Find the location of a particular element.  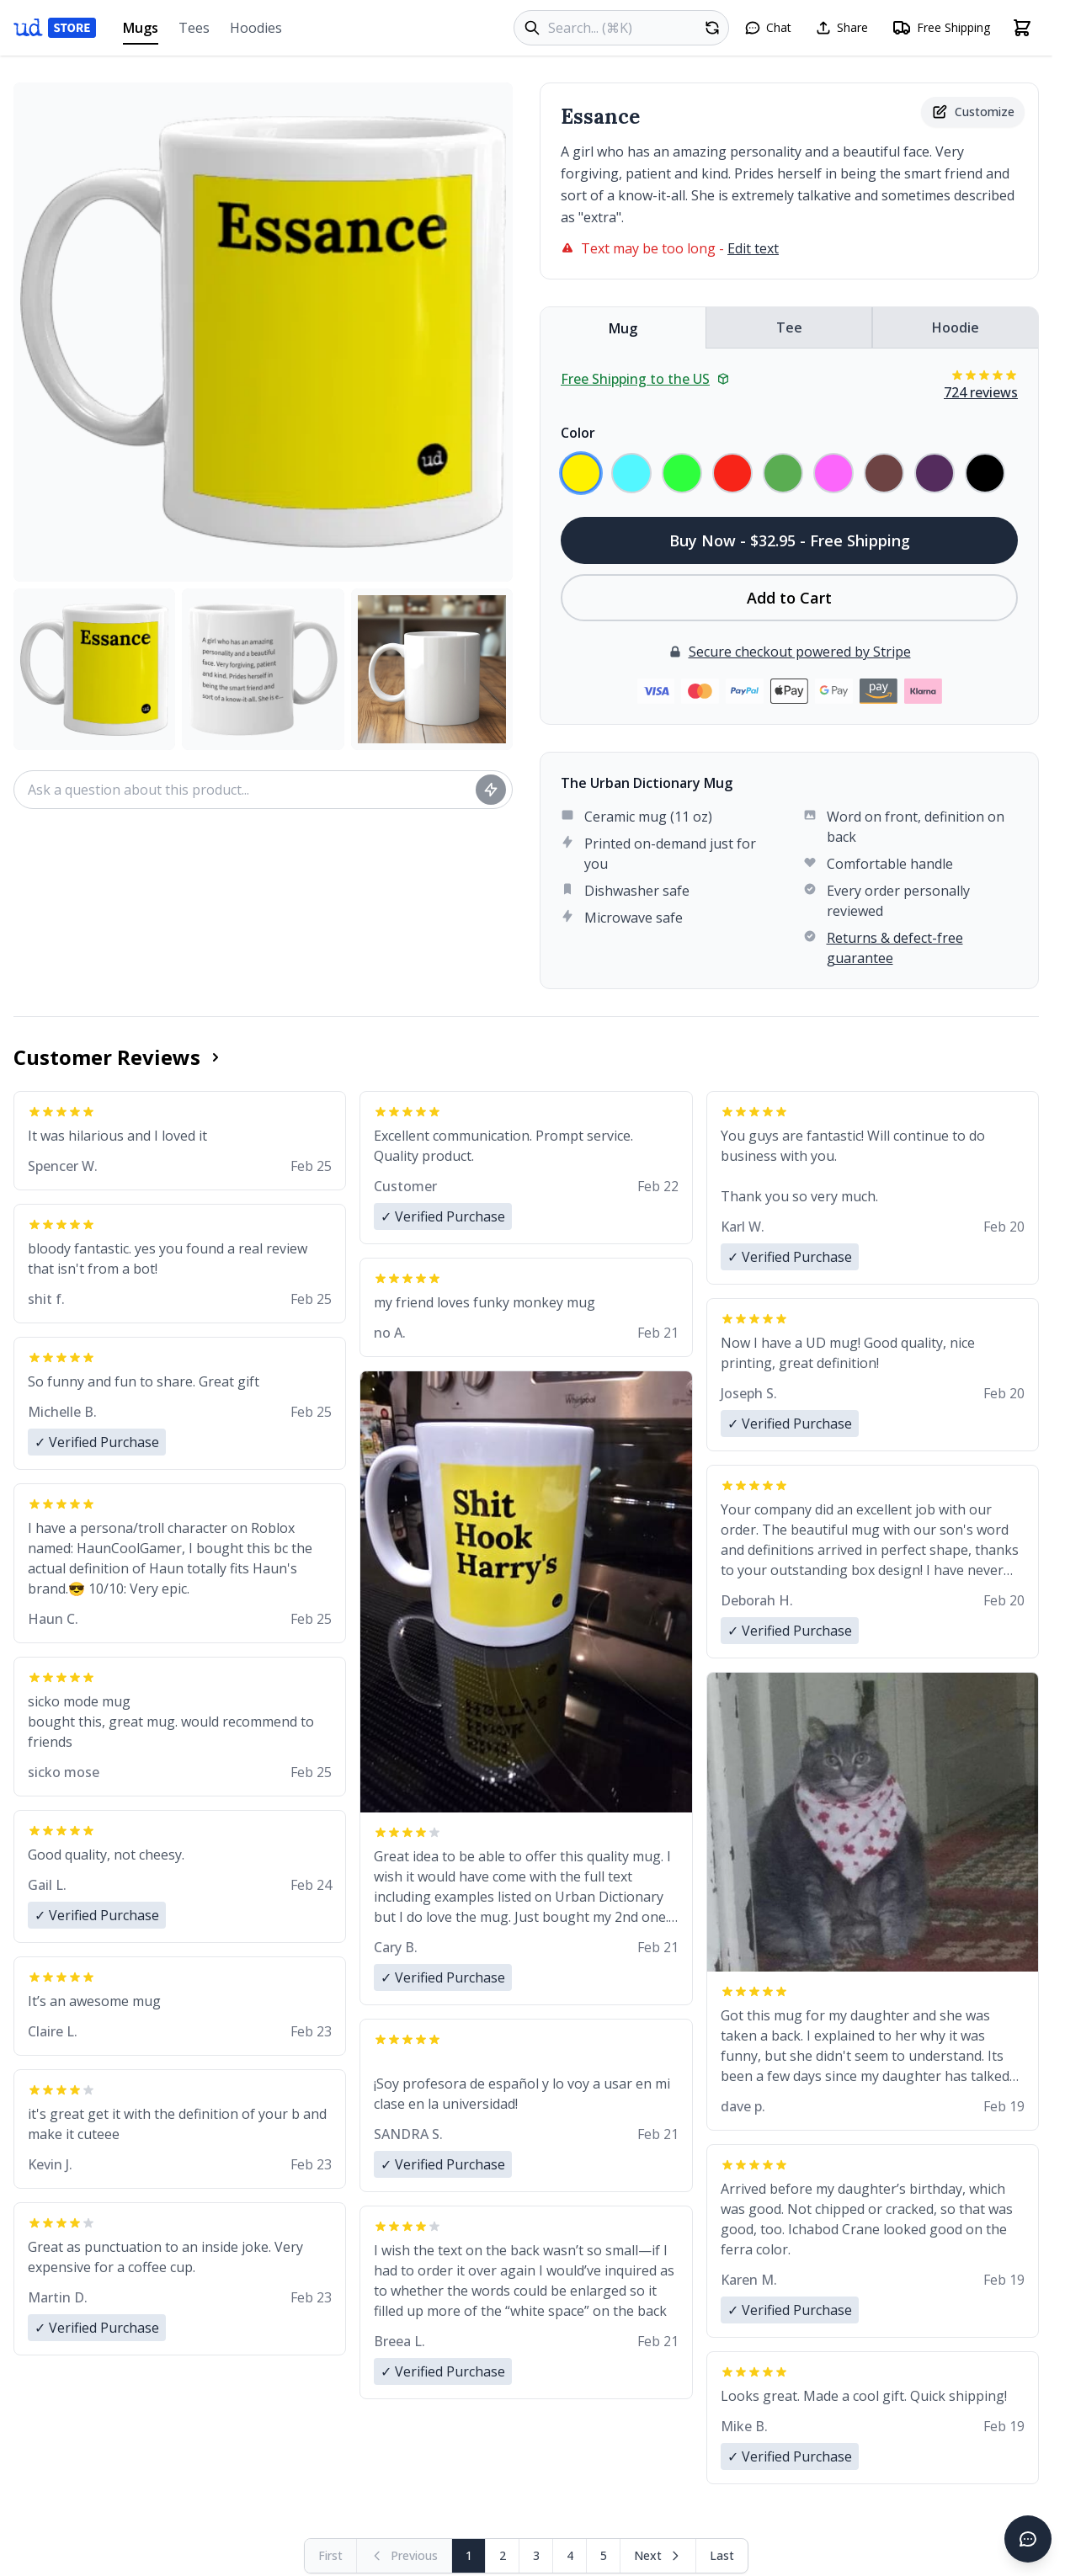

[First page (disabled)] is located at coordinates (331, 2556).